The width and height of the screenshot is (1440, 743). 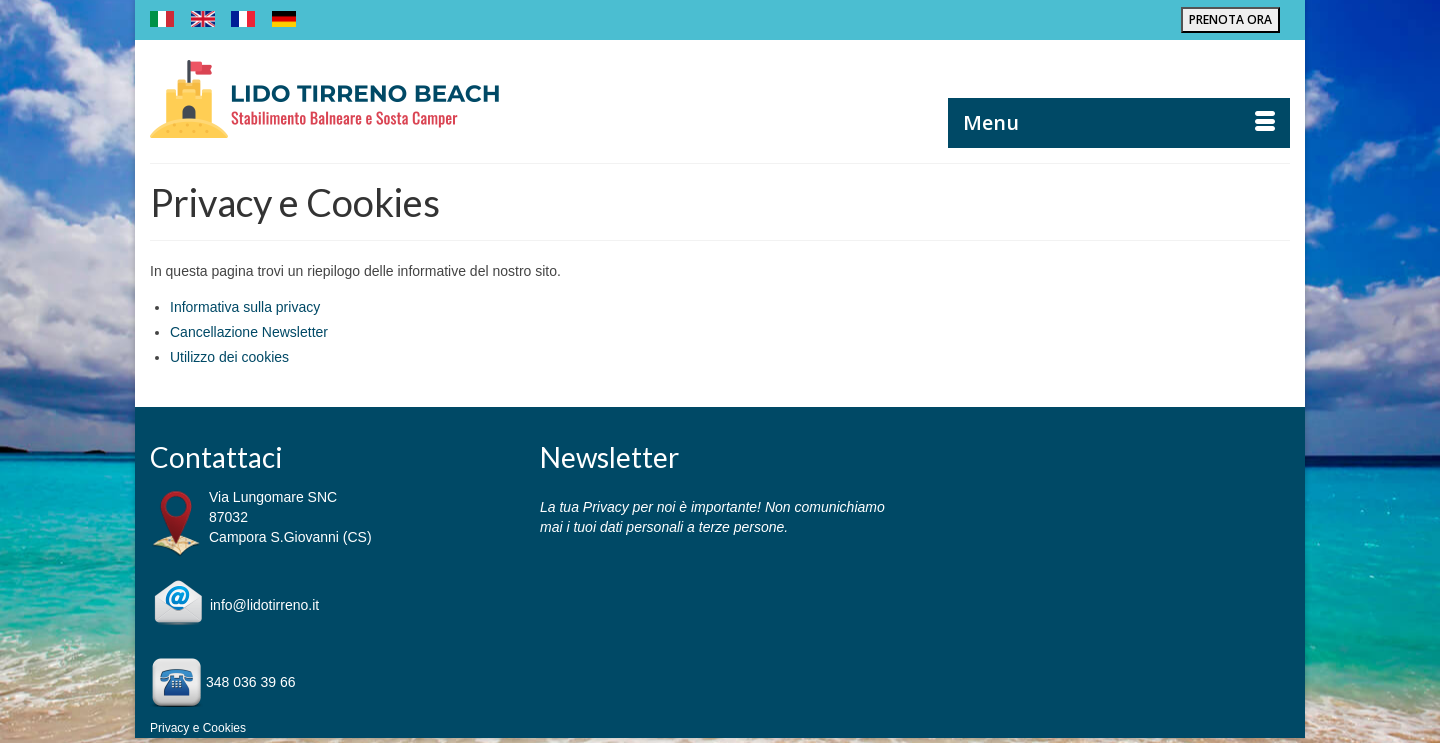 What do you see at coordinates (198, 728) in the screenshot?
I see `Privacy e Cookies` at bounding box center [198, 728].